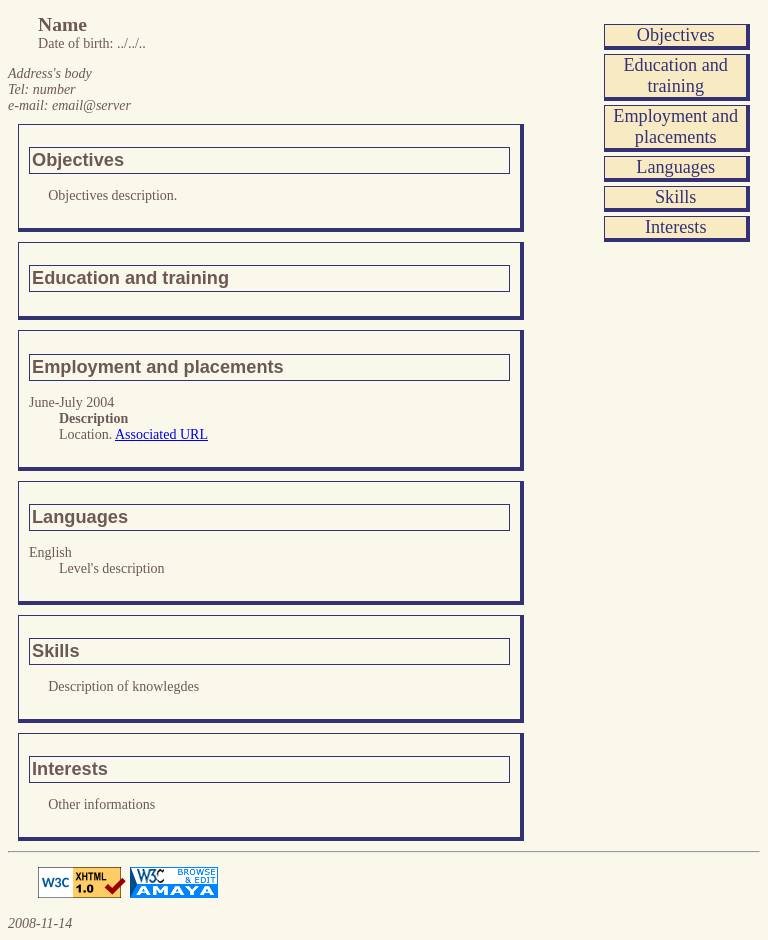 The width and height of the screenshot is (768, 940). What do you see at coordinates (675, 197) in the screenshot?
I see `Skills` at bounding box center [675, 197].